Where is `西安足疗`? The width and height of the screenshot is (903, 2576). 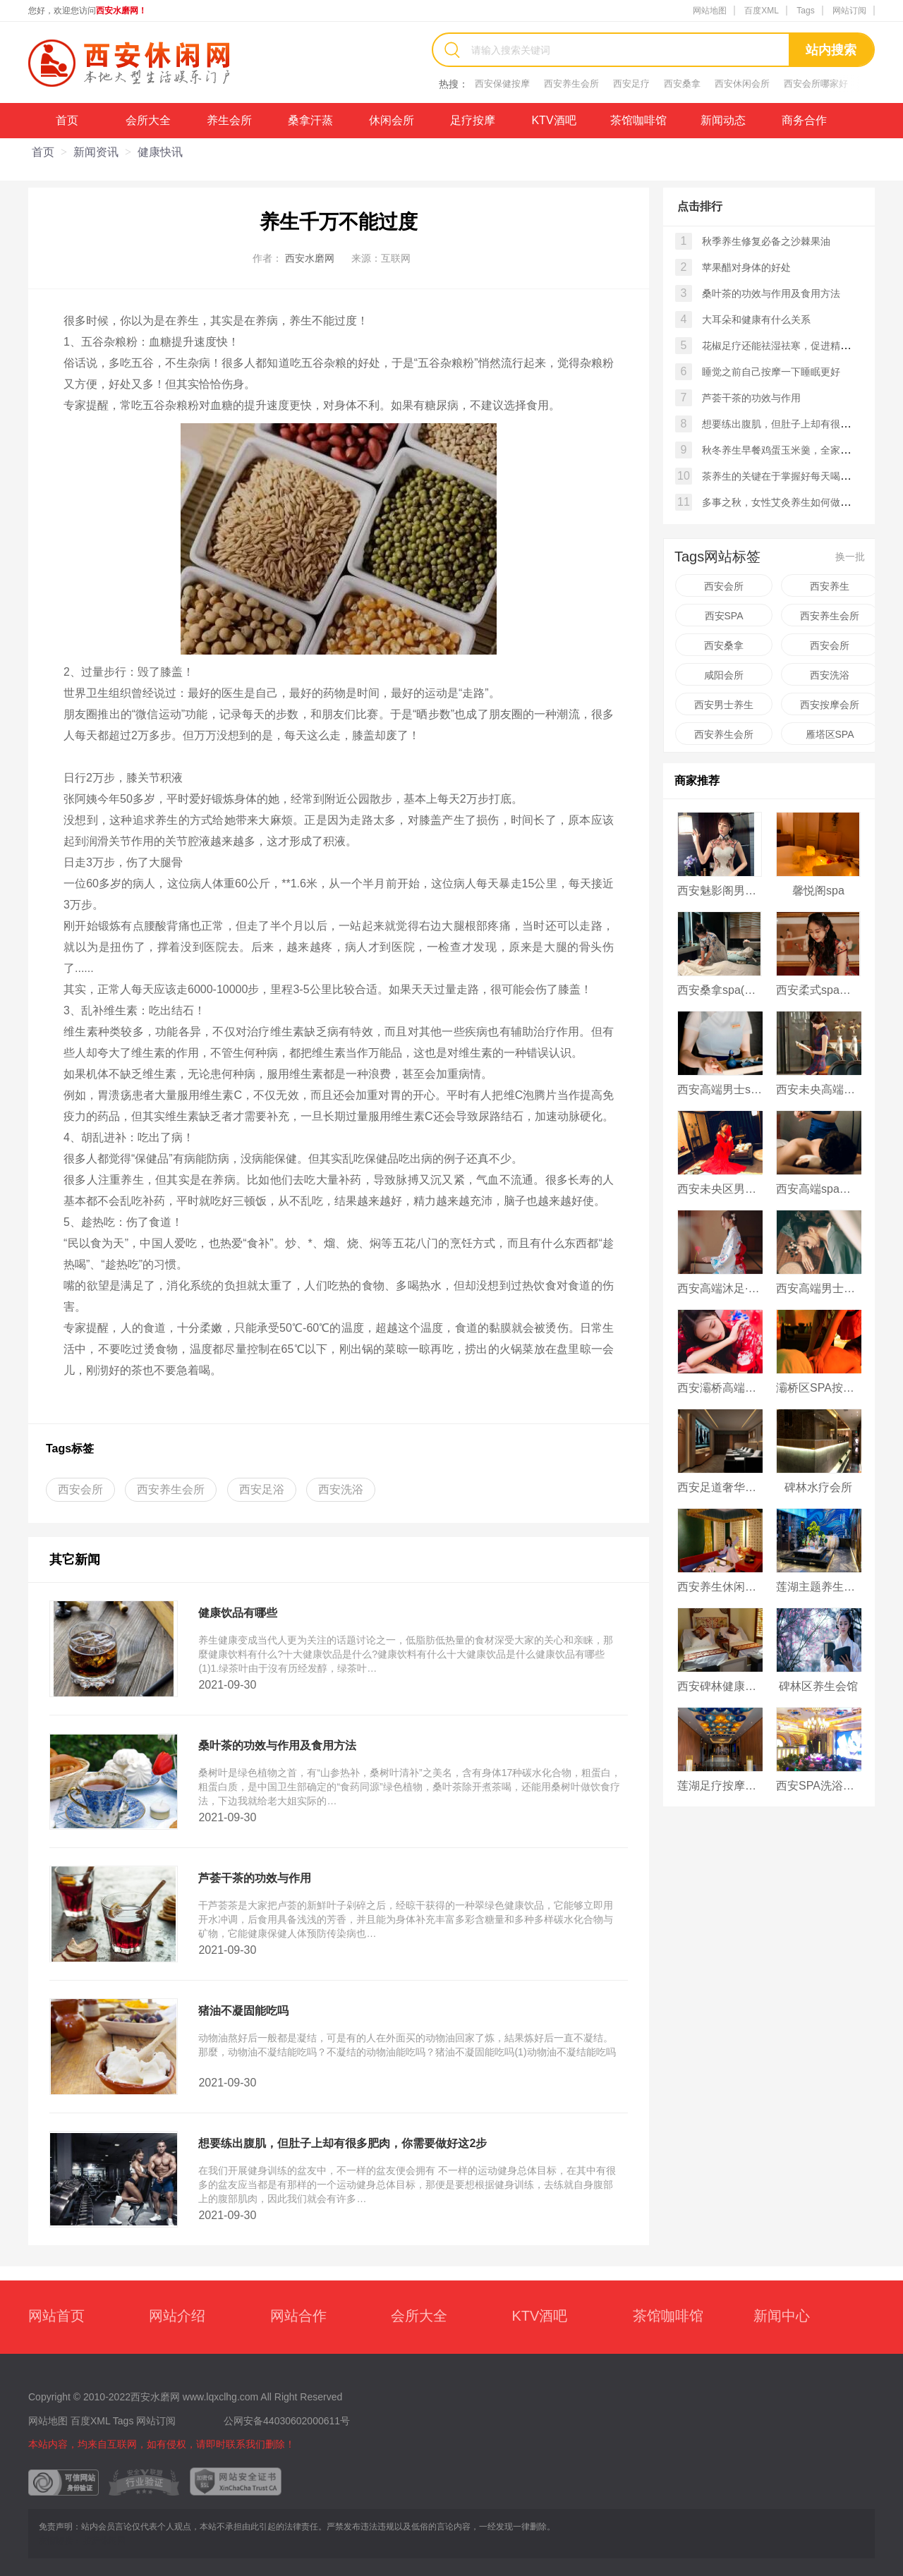 西安足疗 is located at coordinates (631, 83).